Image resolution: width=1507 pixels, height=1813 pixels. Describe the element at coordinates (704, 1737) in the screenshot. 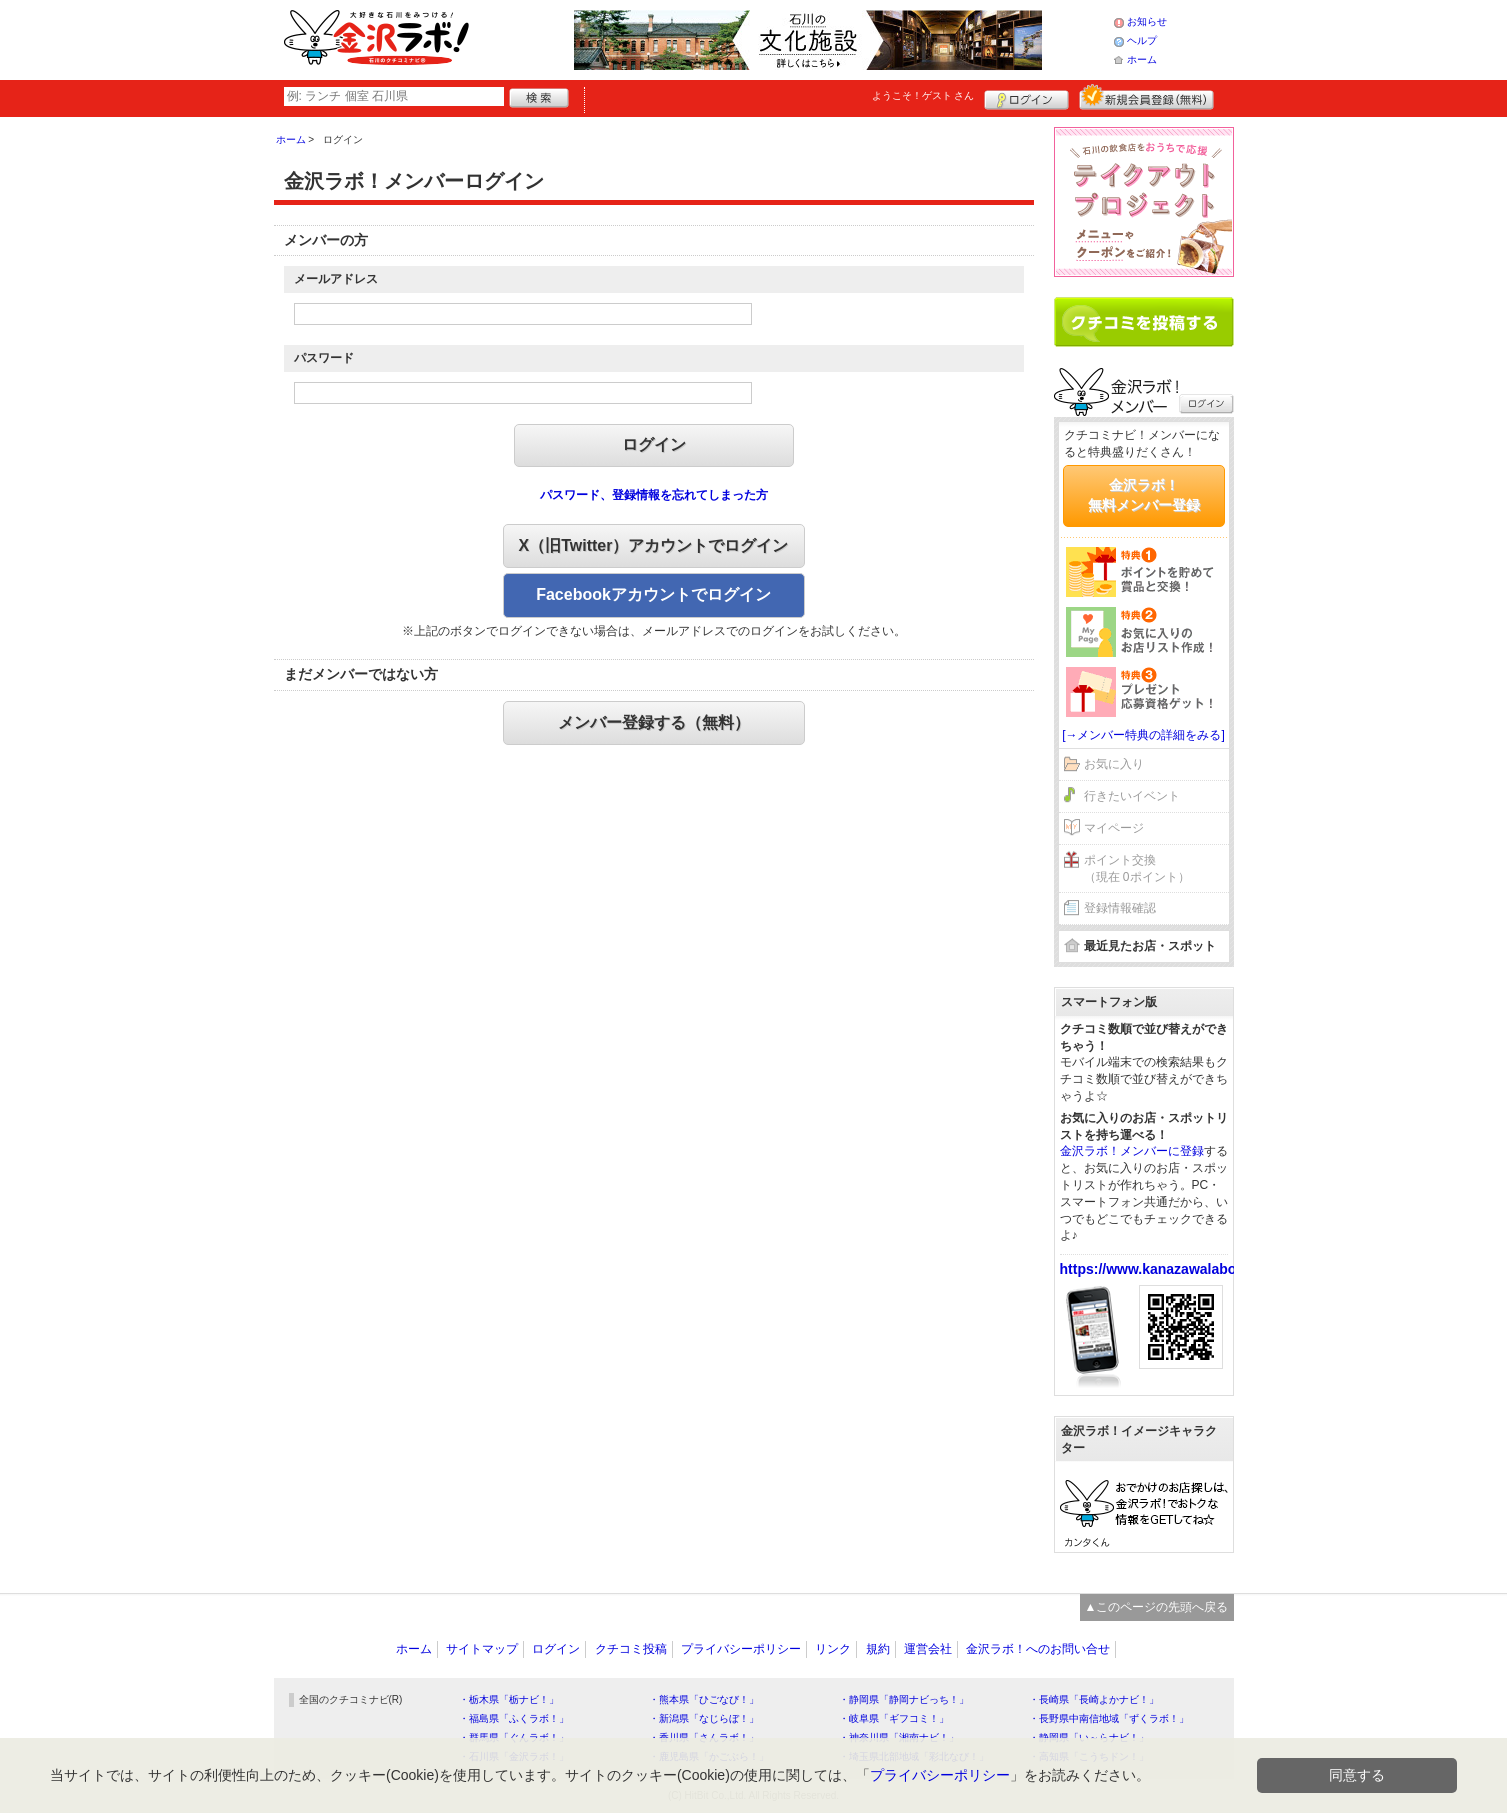

I see `・香川県「さんラボ！」` at that location.